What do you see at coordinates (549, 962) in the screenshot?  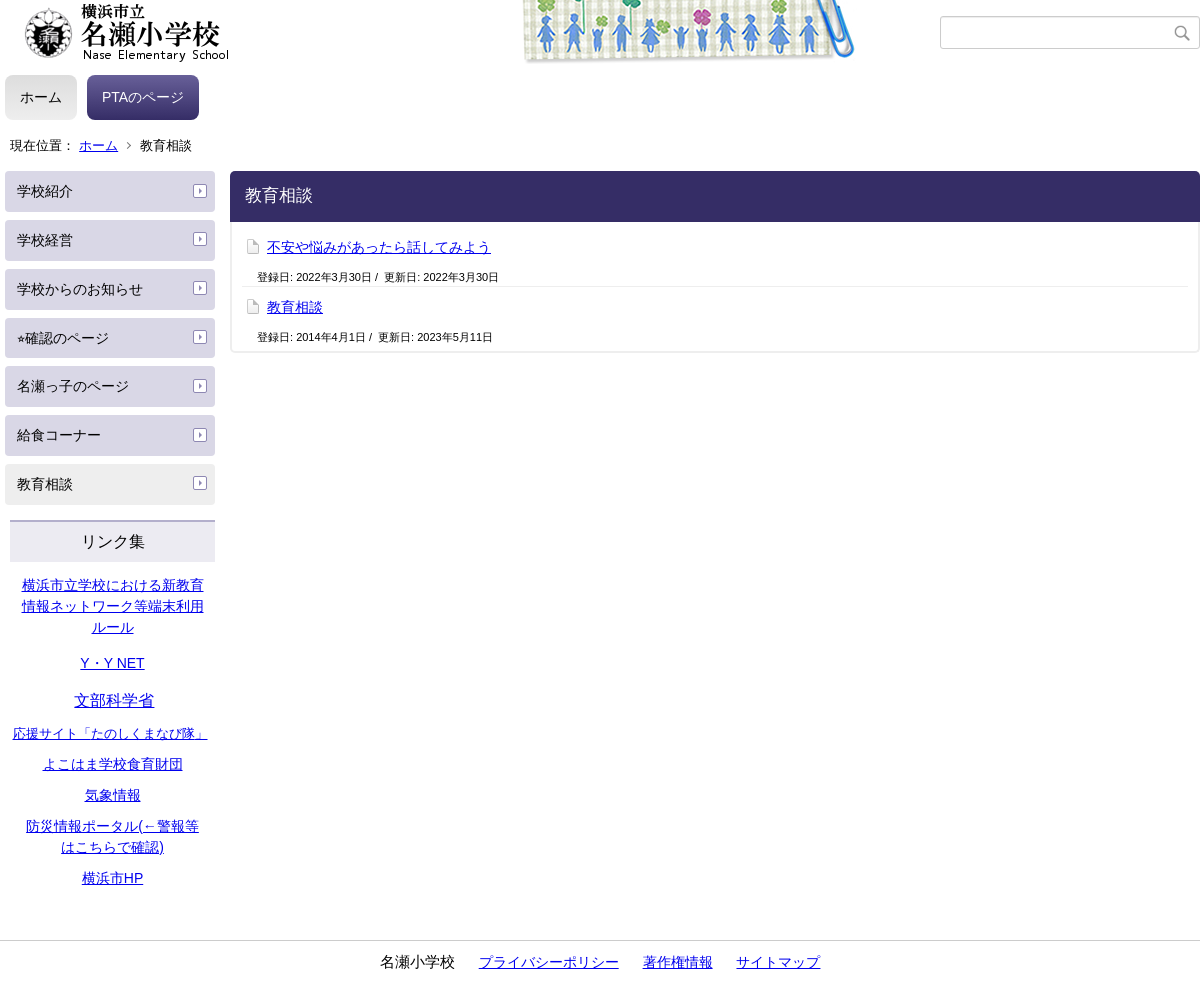 I see `プライバシーポリシー` at bounding box center [549, 962].